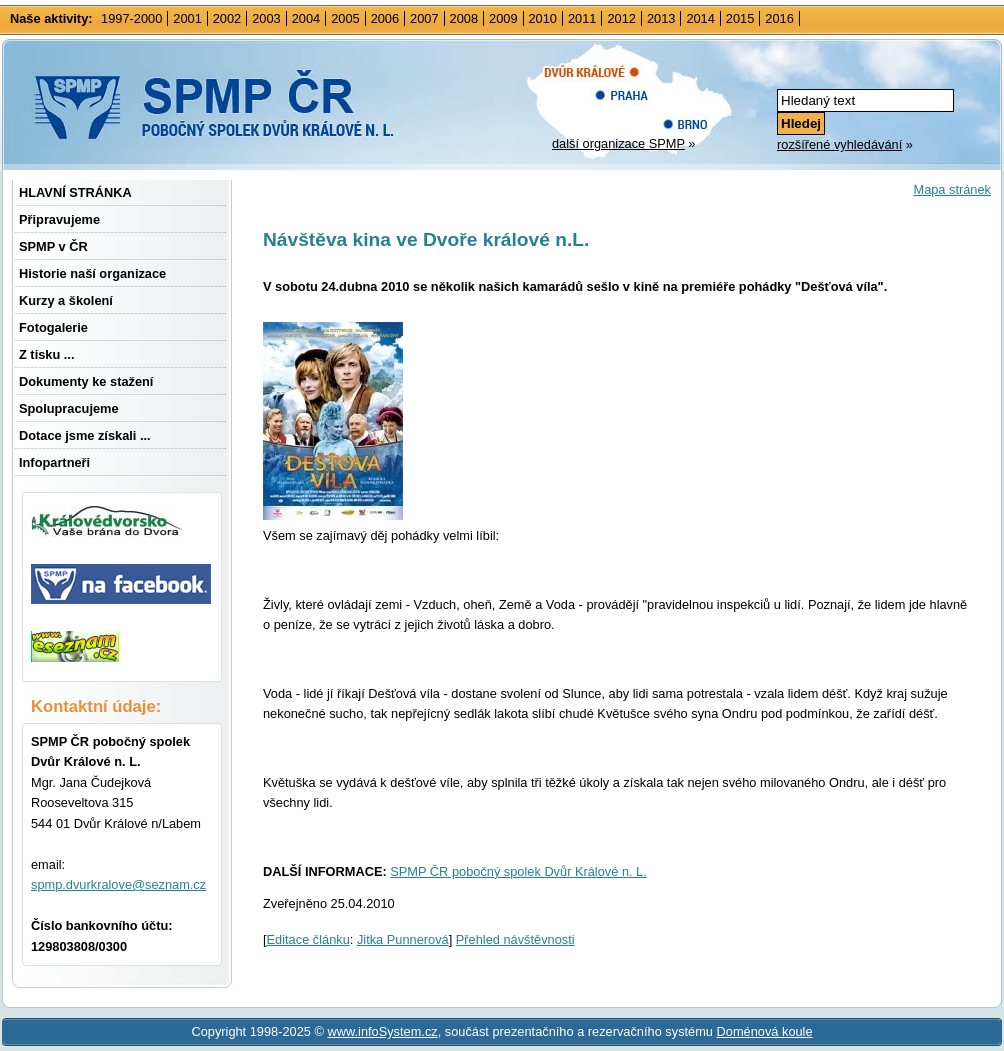  Describe the element at coordinates (518, 871) in the screenshot. I see `SPMP ČR pobočný spolek Dvůr Králové n. L.` at that location.